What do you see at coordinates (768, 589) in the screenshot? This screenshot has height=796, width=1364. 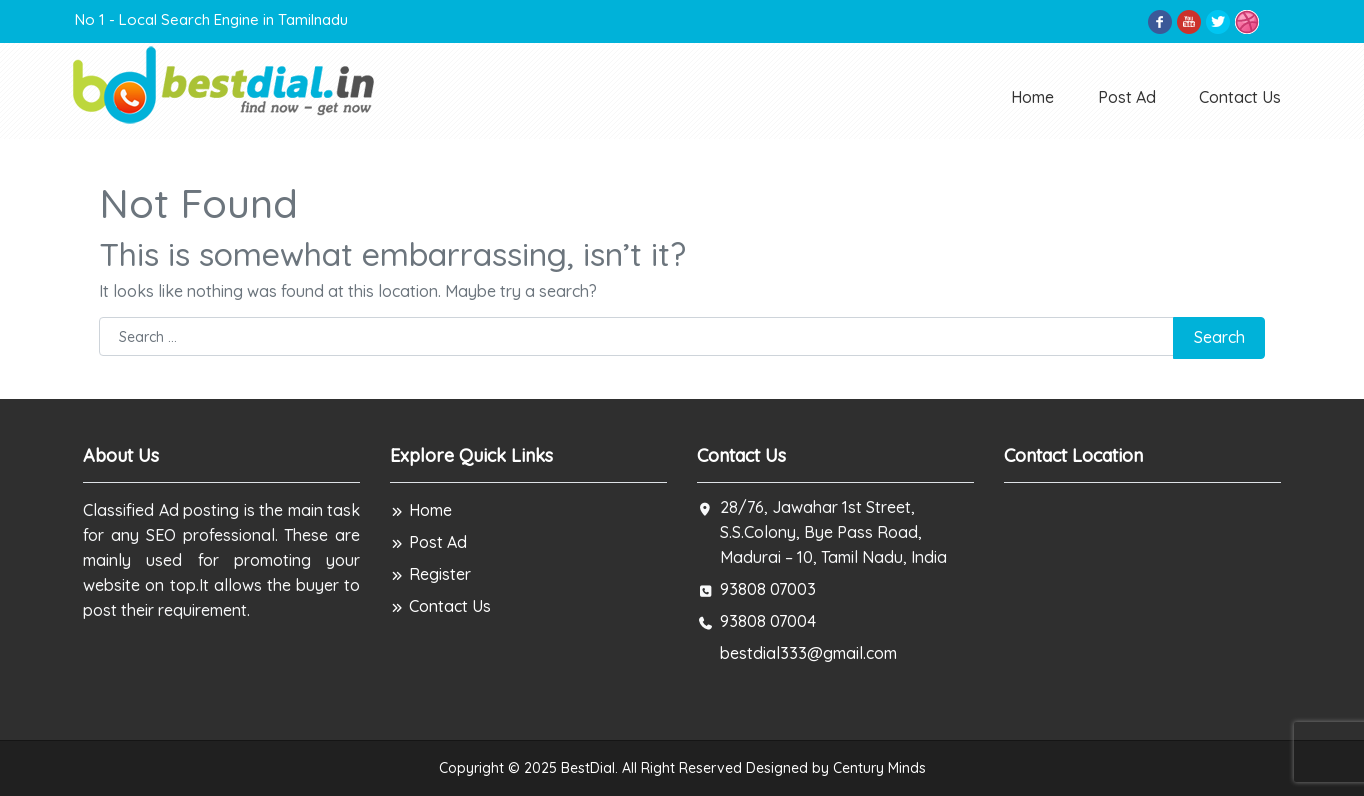 I see `93808 07003` at bounding box center [768, 589].